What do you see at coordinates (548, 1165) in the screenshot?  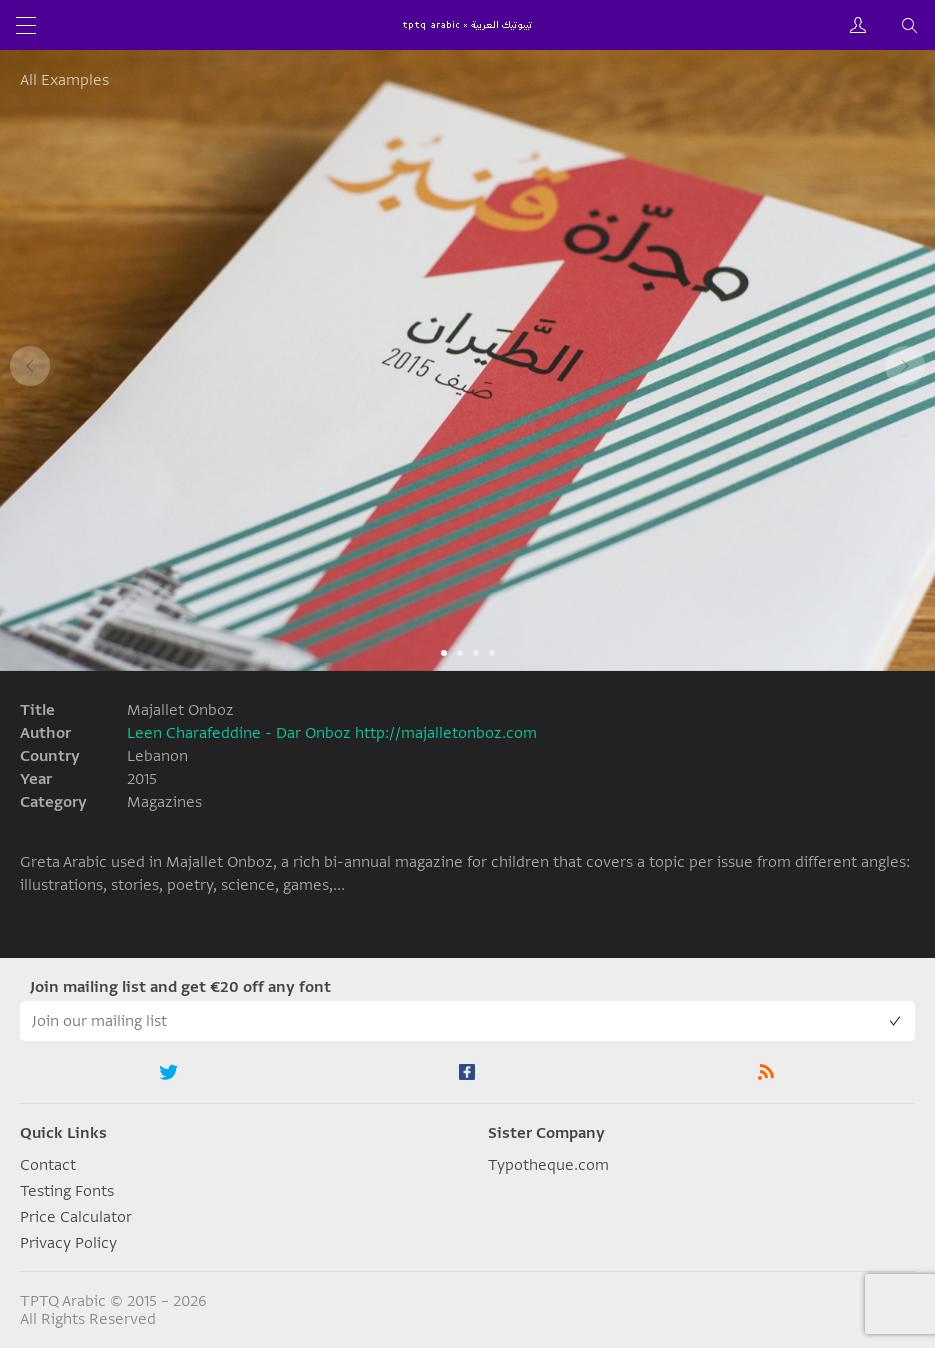 I see `Typotheque.com` at bounding box center [548, 1165].